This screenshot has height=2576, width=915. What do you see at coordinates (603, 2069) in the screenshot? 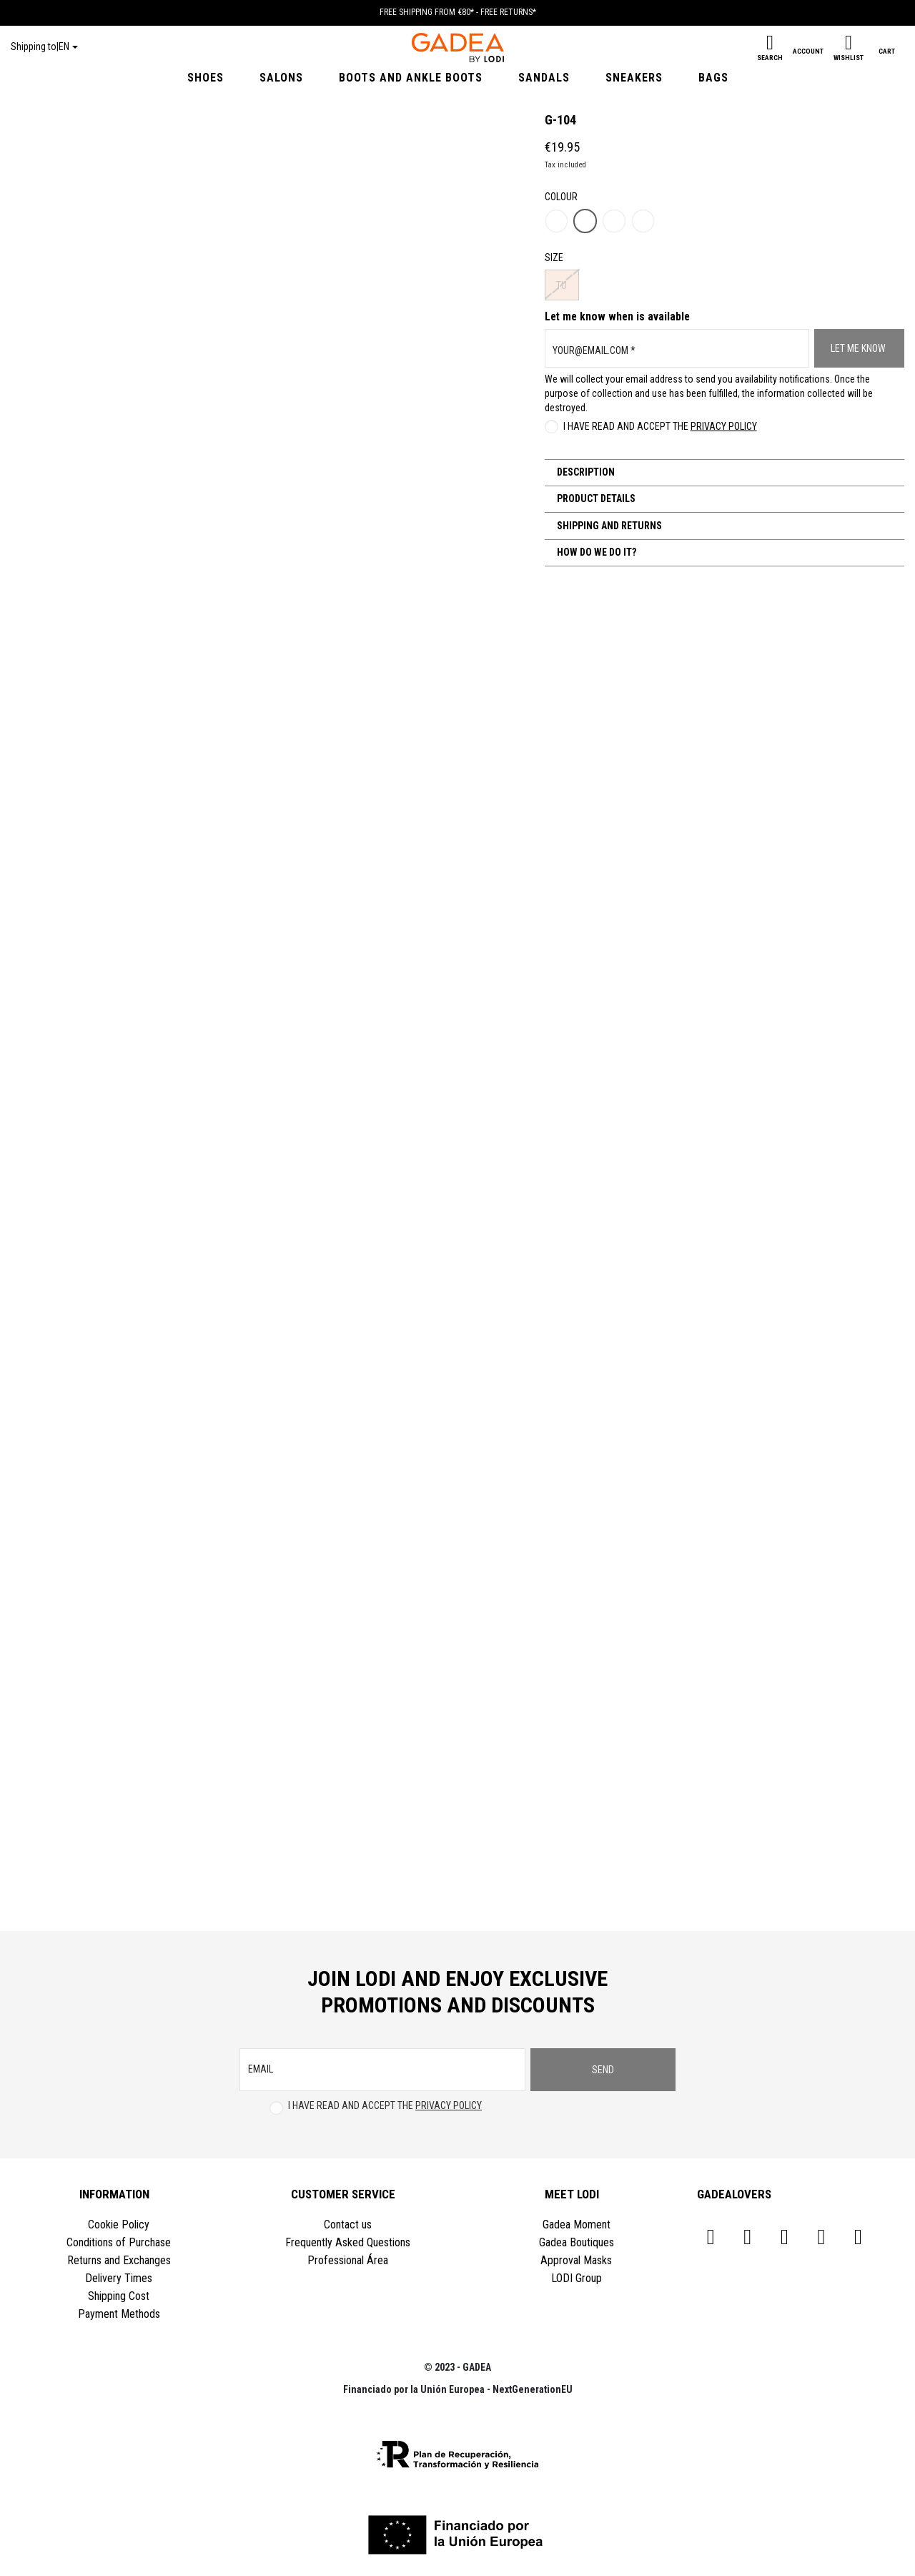
I see `Send [Subscribe]` at bounding box center [603, 2069].